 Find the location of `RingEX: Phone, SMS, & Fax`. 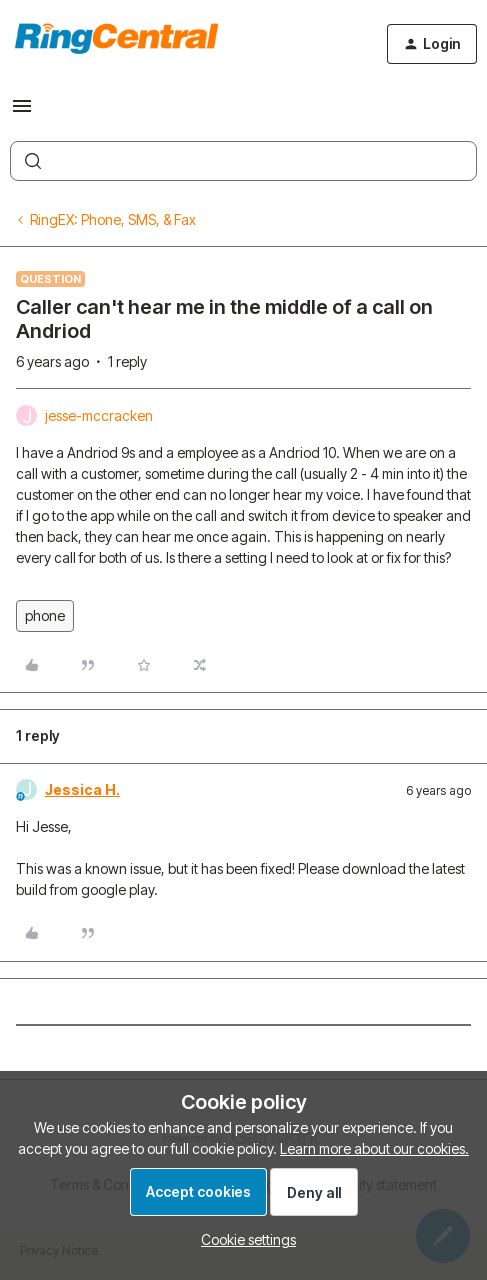

RingEX: Phone, SMS, & Fax is located at coordinates (113, 219).